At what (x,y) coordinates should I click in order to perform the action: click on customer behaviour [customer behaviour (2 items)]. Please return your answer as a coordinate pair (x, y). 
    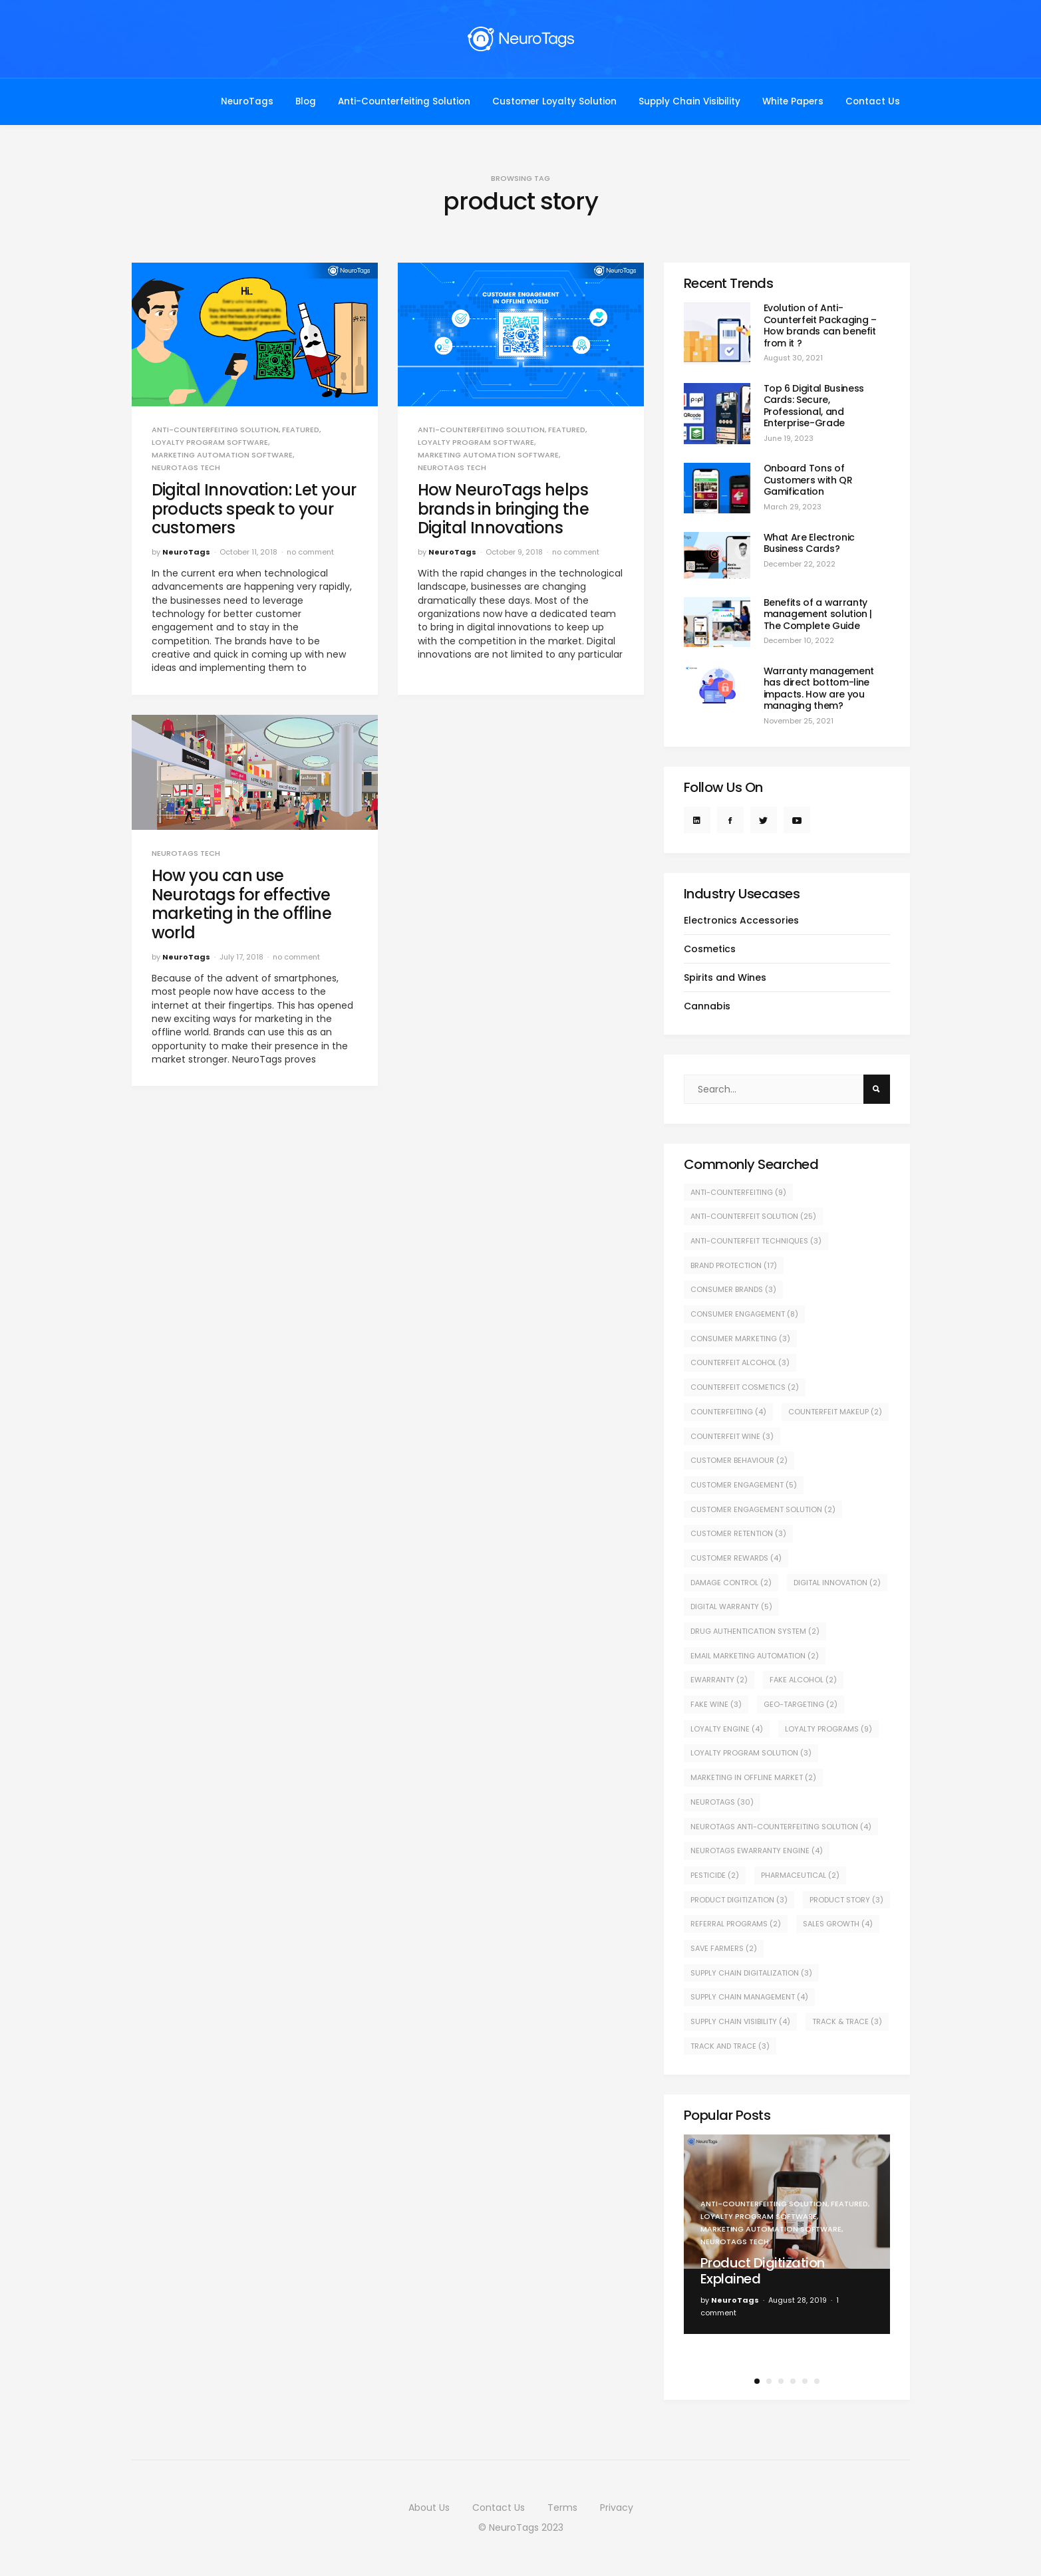
    Looking at the image, I should click on (739, 1460).